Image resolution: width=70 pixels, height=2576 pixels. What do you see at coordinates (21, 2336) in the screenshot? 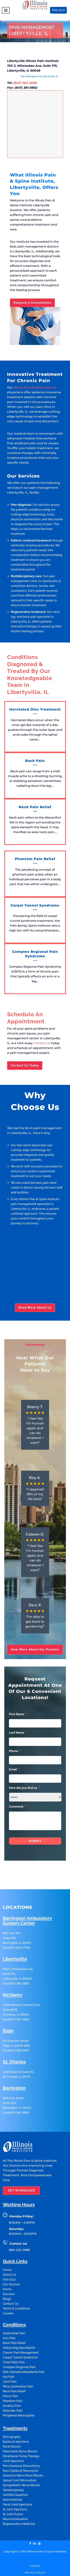
I see `Cancer Pain Management` at bounding box center [21, 2336].